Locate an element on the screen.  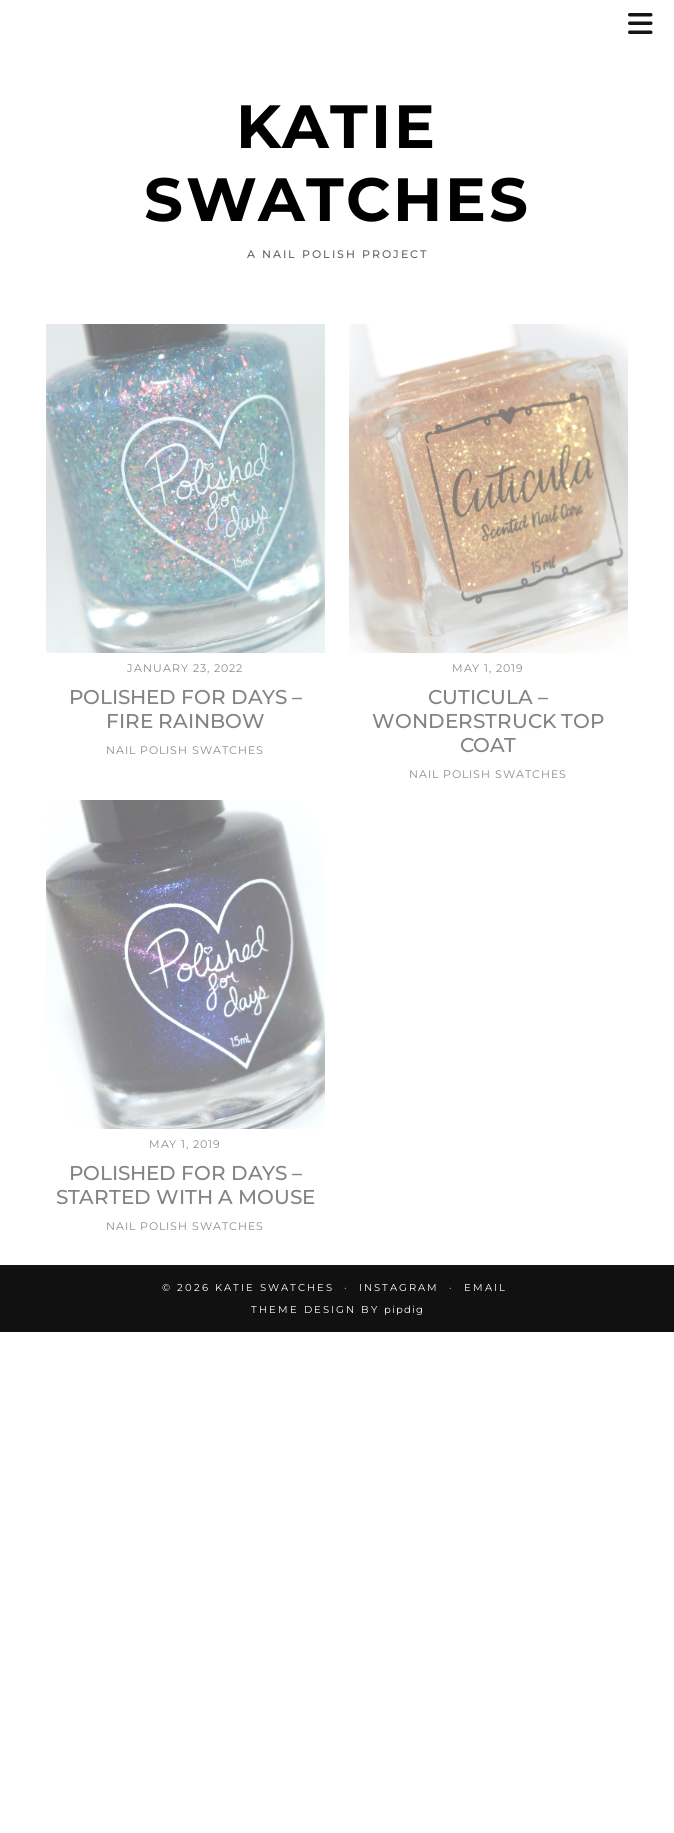
Katie Swatches is located at coordinates (337, 162).